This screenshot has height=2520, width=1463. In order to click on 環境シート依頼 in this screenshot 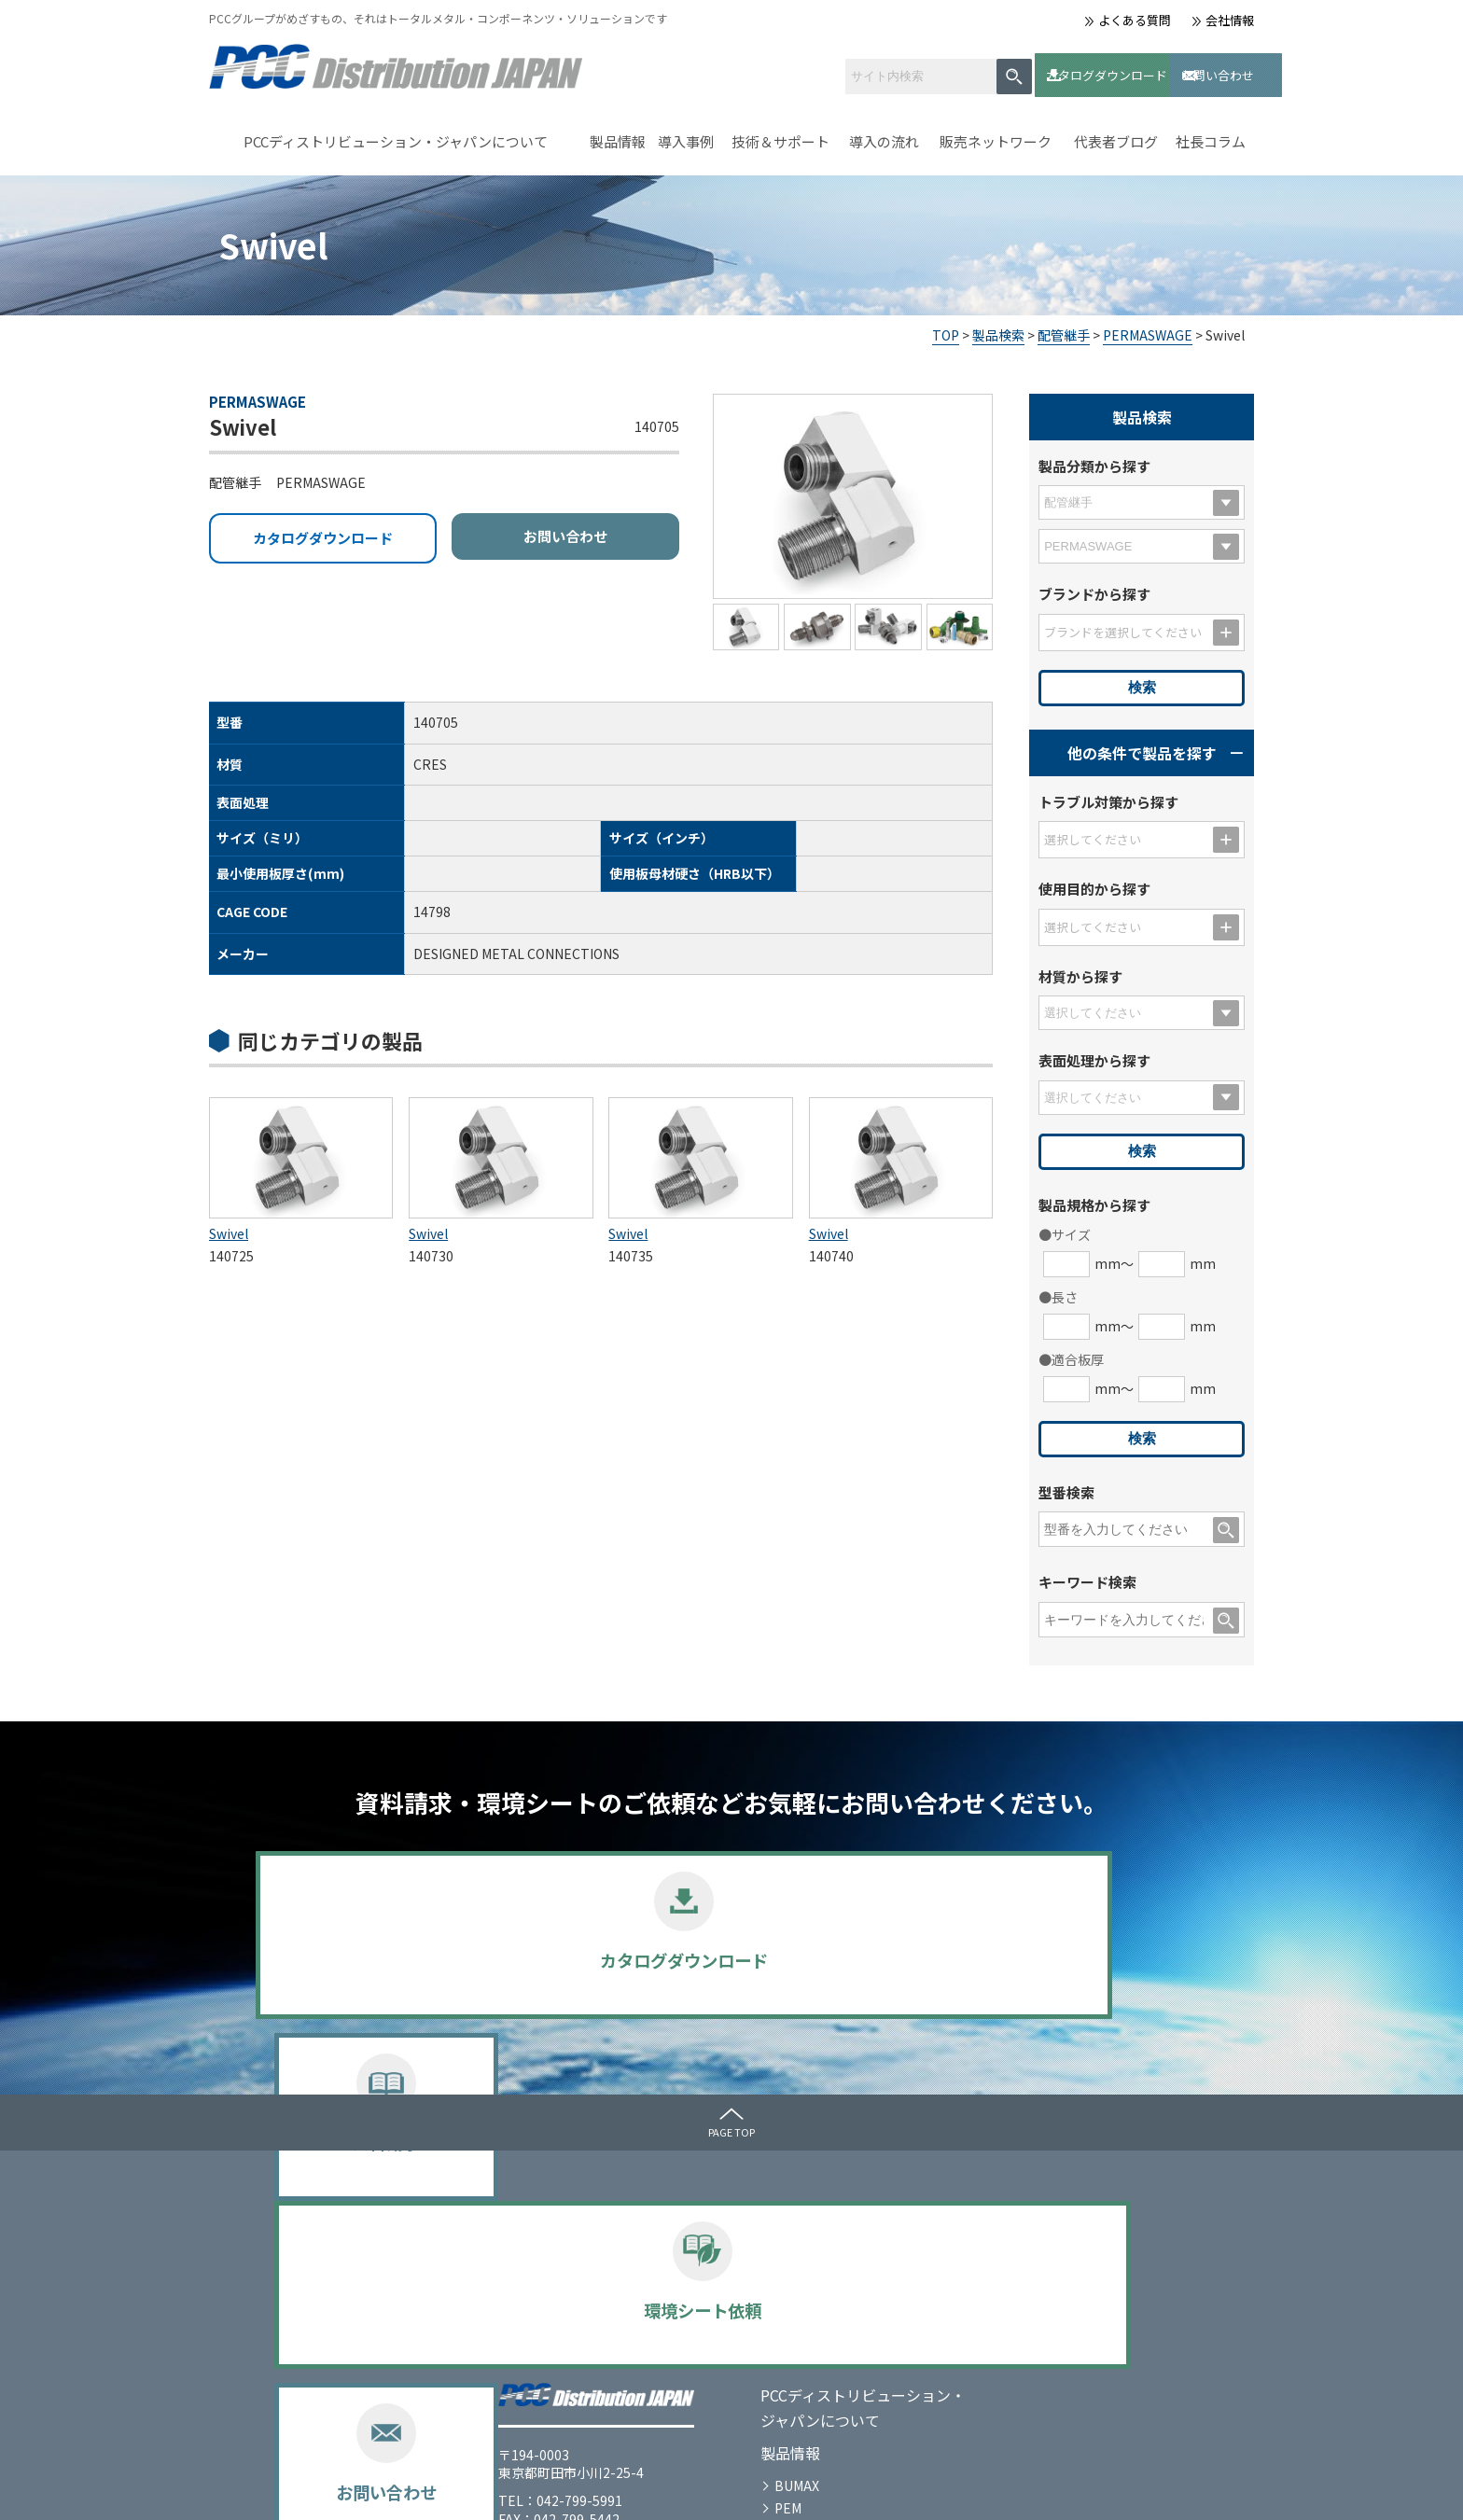, I will do `click(853, 1960)`.